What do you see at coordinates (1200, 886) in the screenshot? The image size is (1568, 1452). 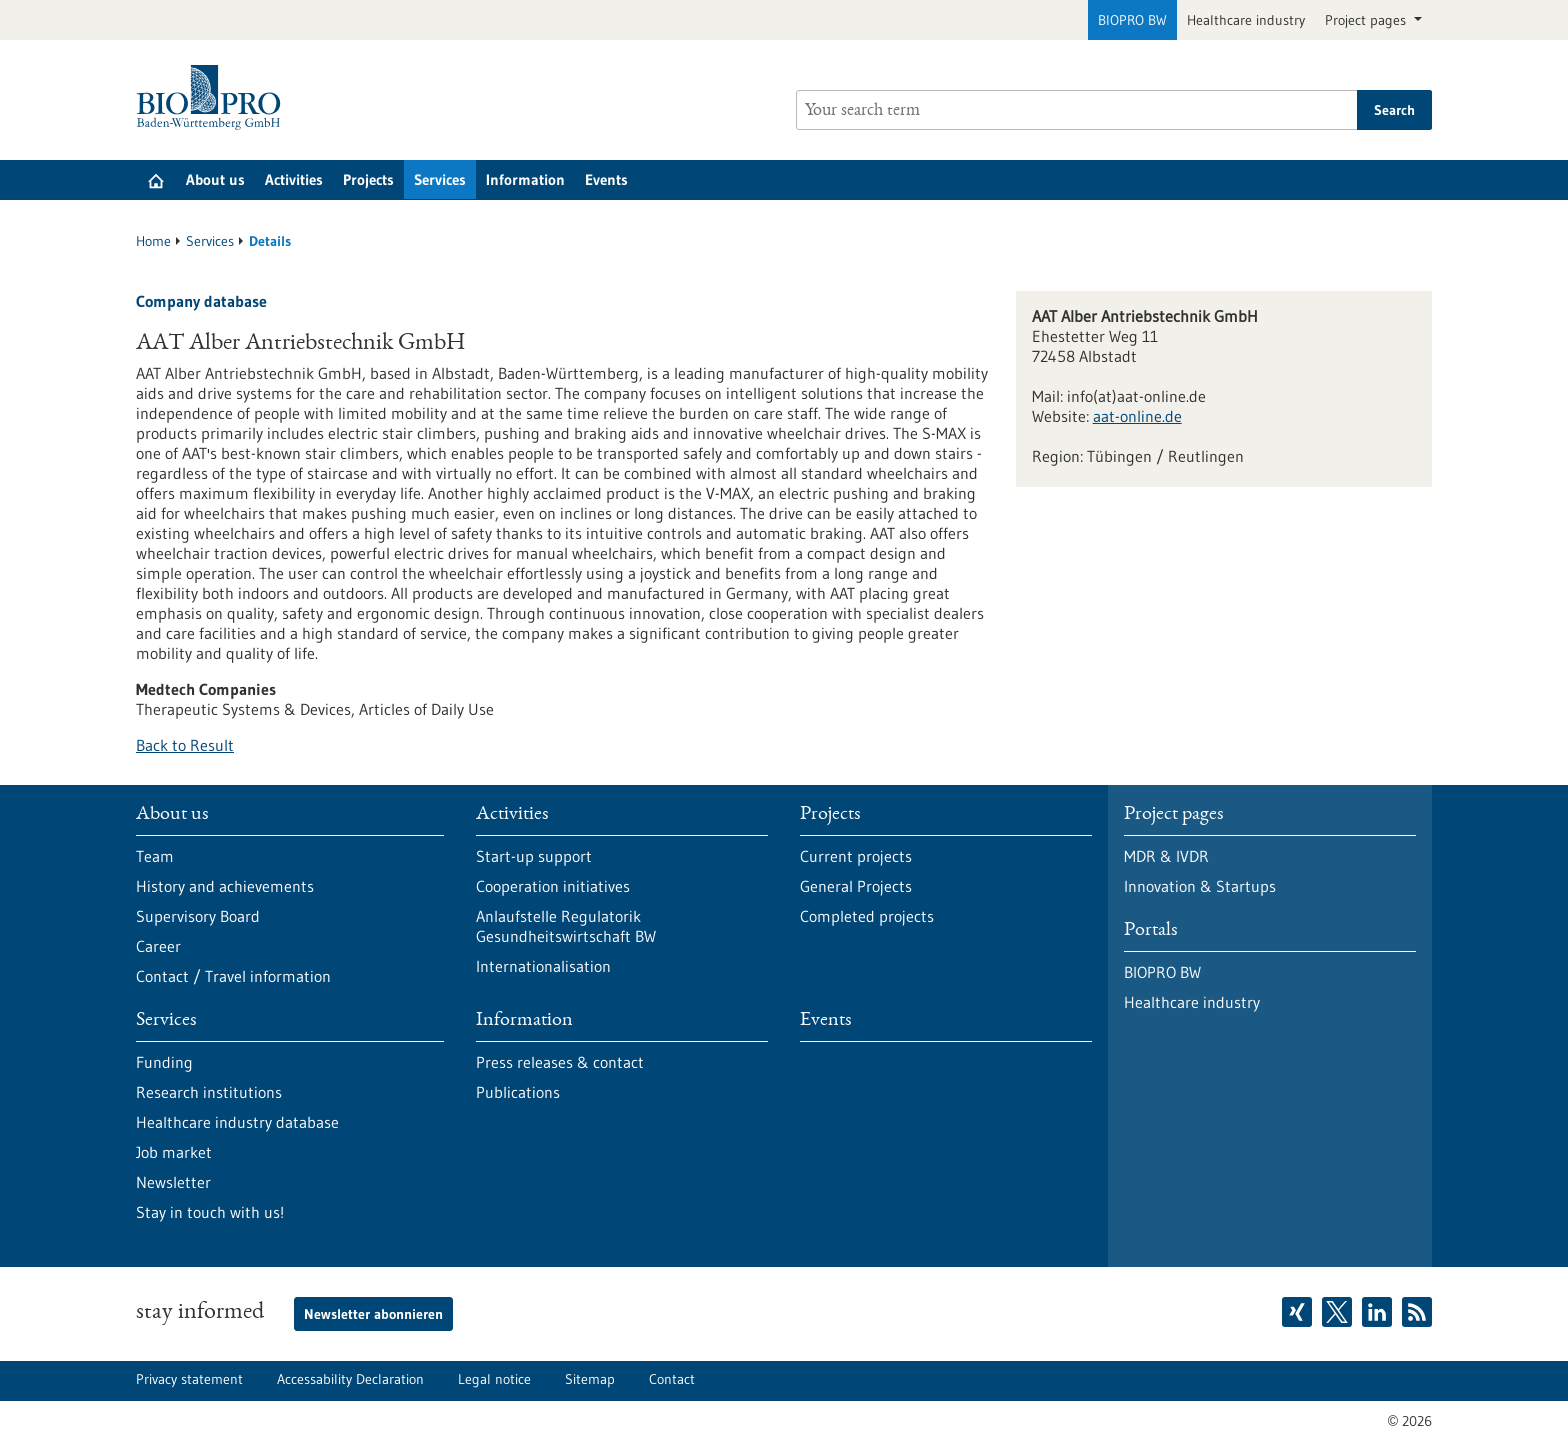 I see `Innovation & Startups` at bounding box center [1200, 886].